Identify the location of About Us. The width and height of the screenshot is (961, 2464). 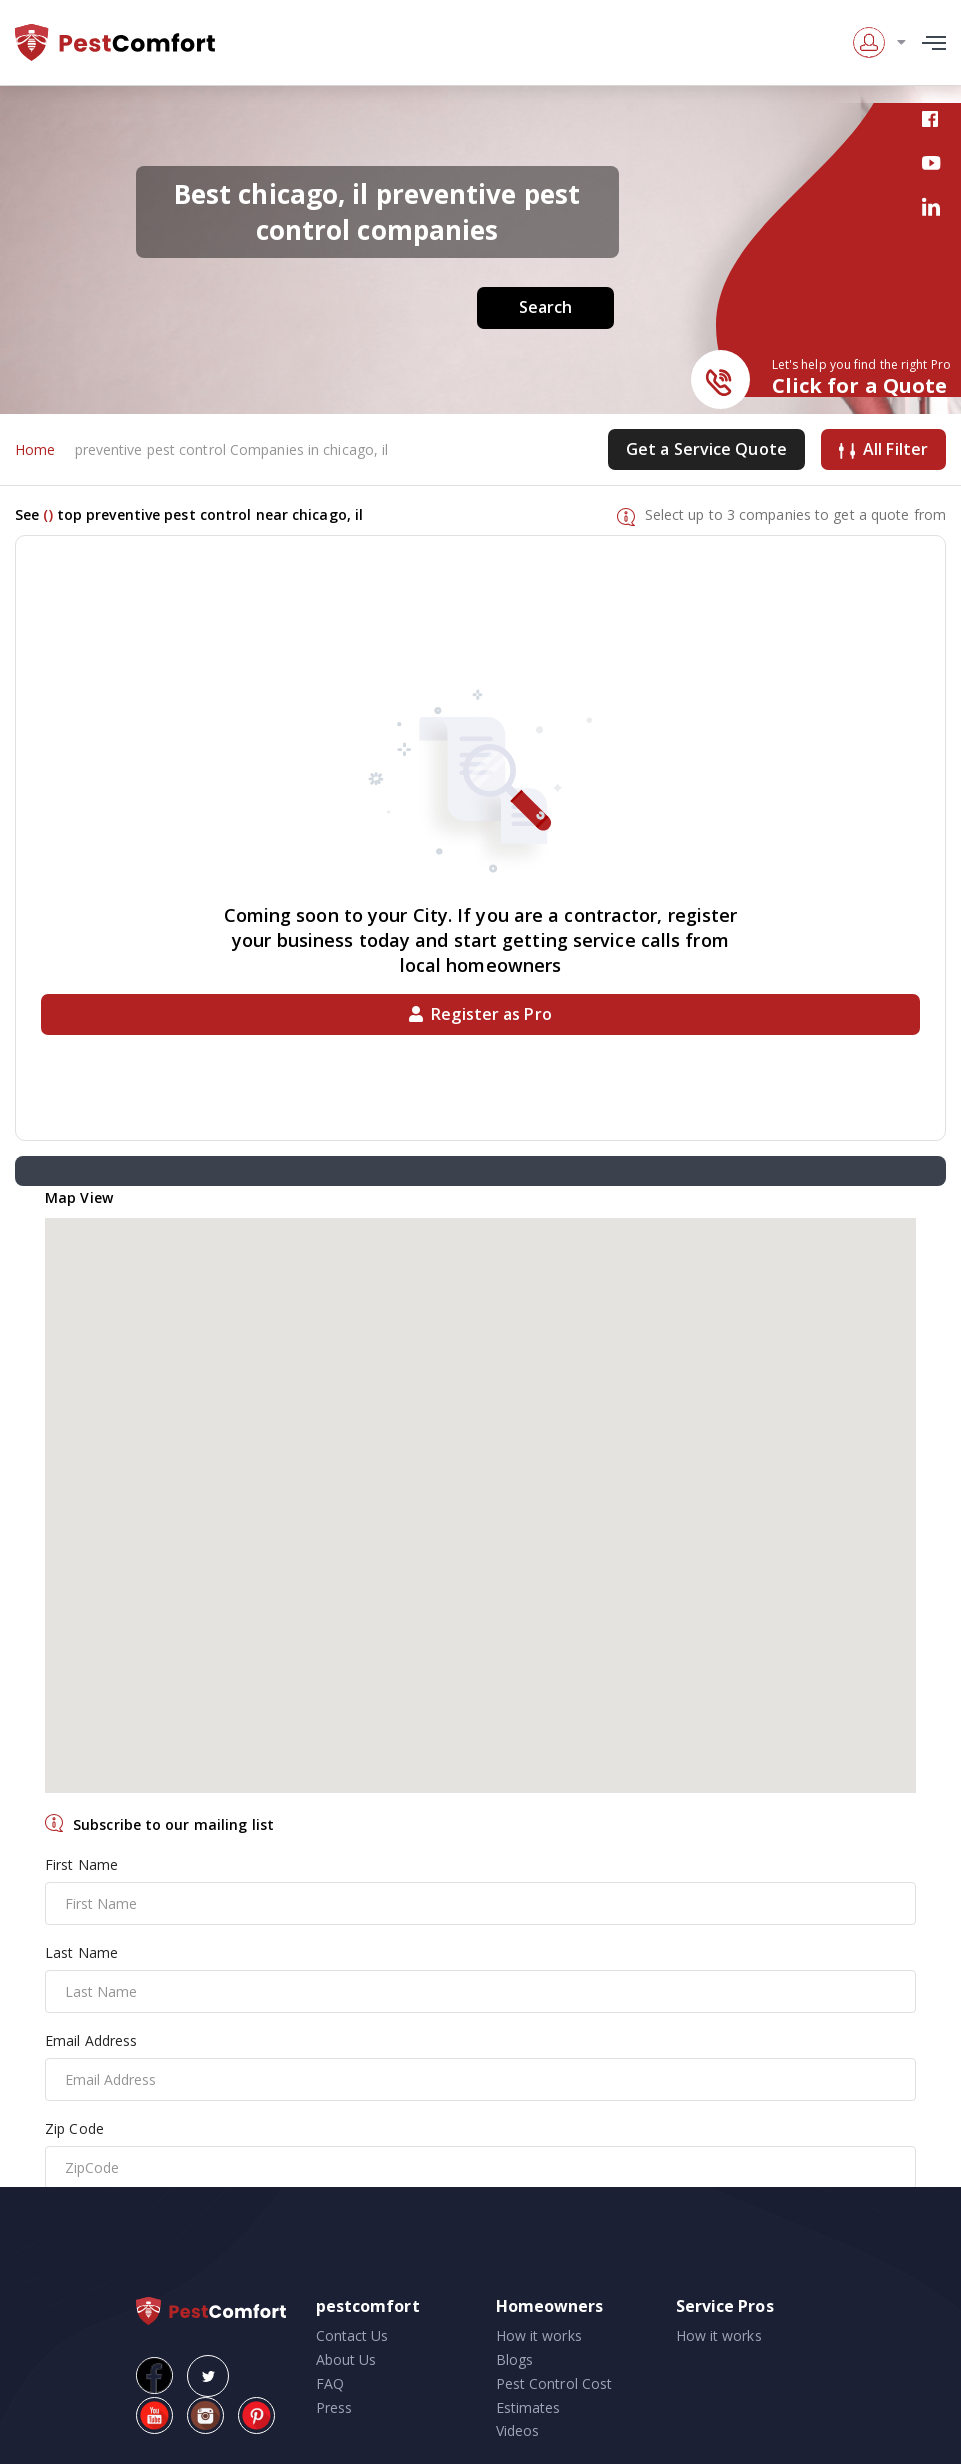
(346, 2359).